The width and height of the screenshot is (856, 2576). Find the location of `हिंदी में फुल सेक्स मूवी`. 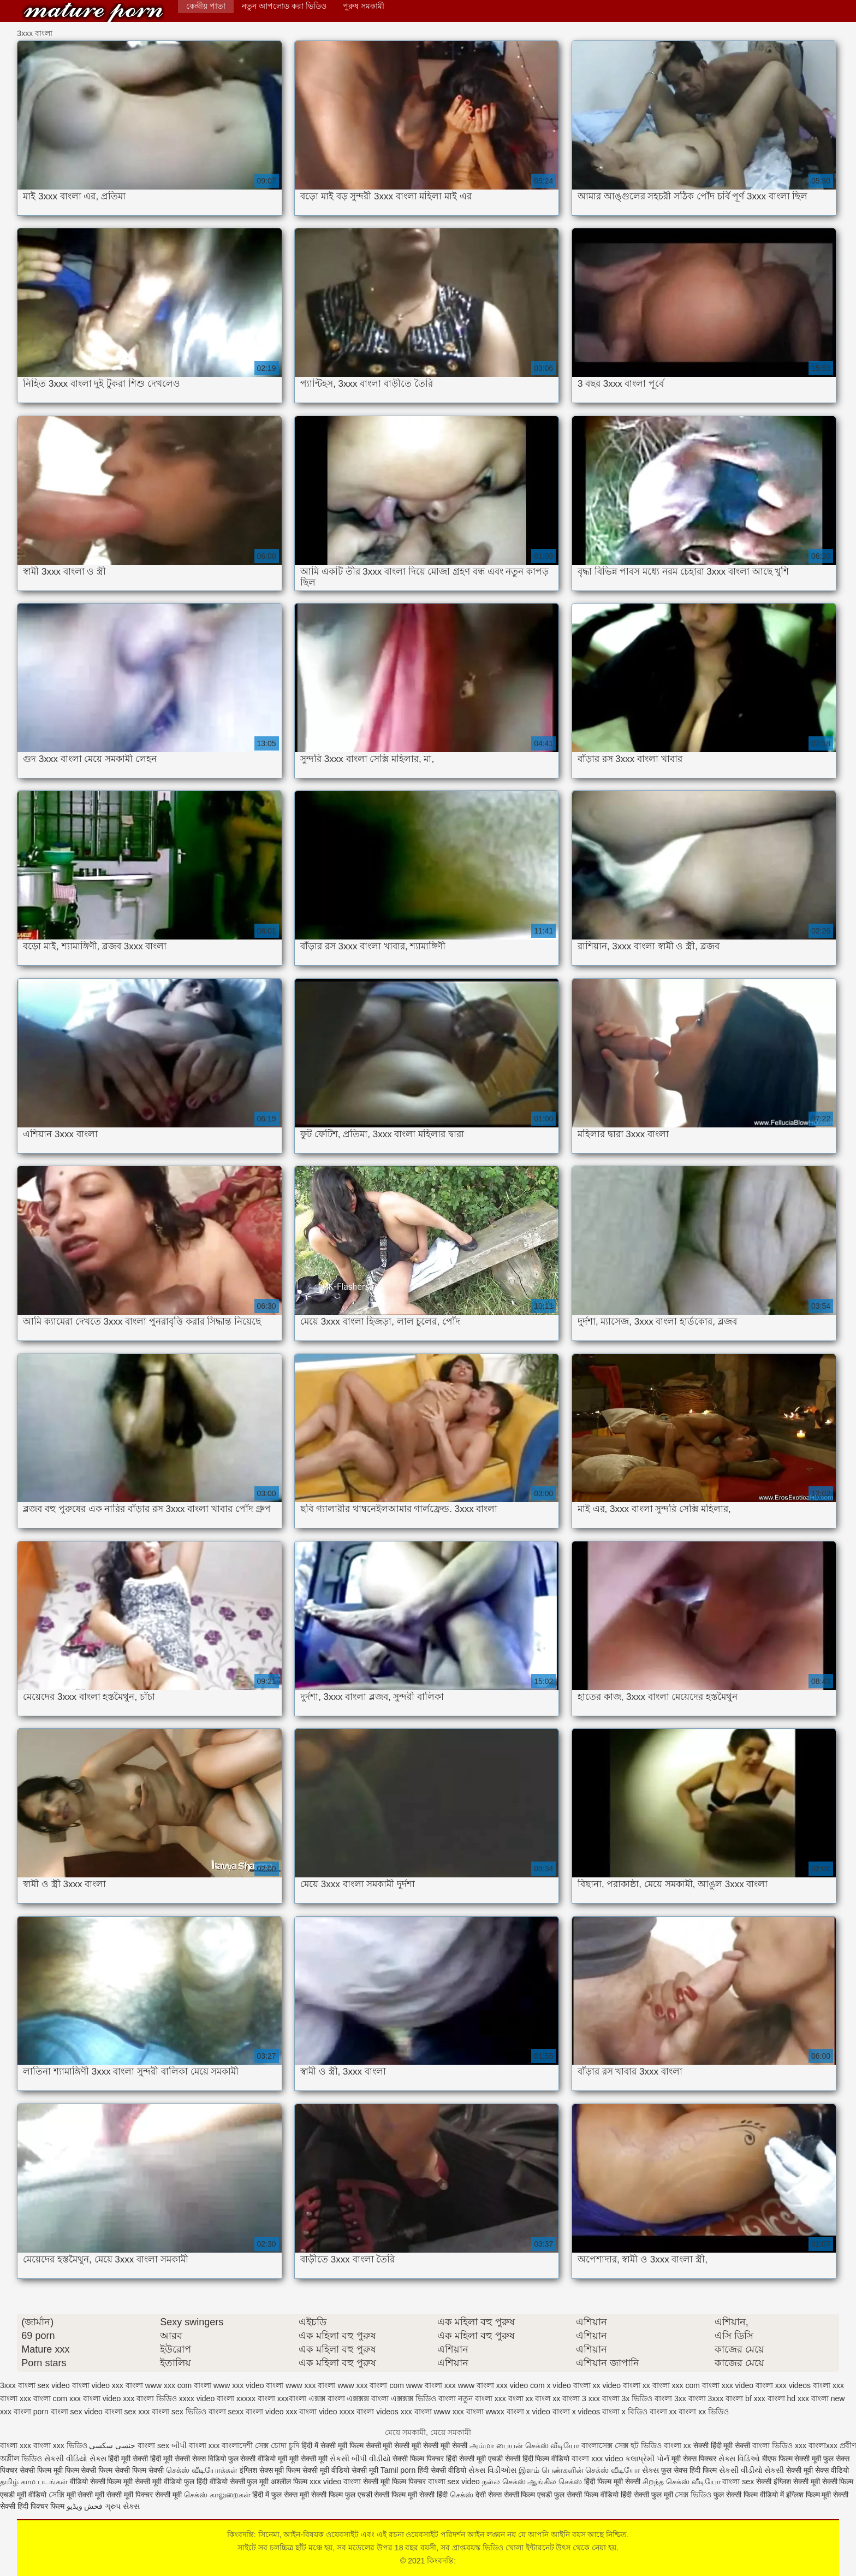

हिंदी में फुल सेक्स मूवी is located at coordinates (281, 2494).